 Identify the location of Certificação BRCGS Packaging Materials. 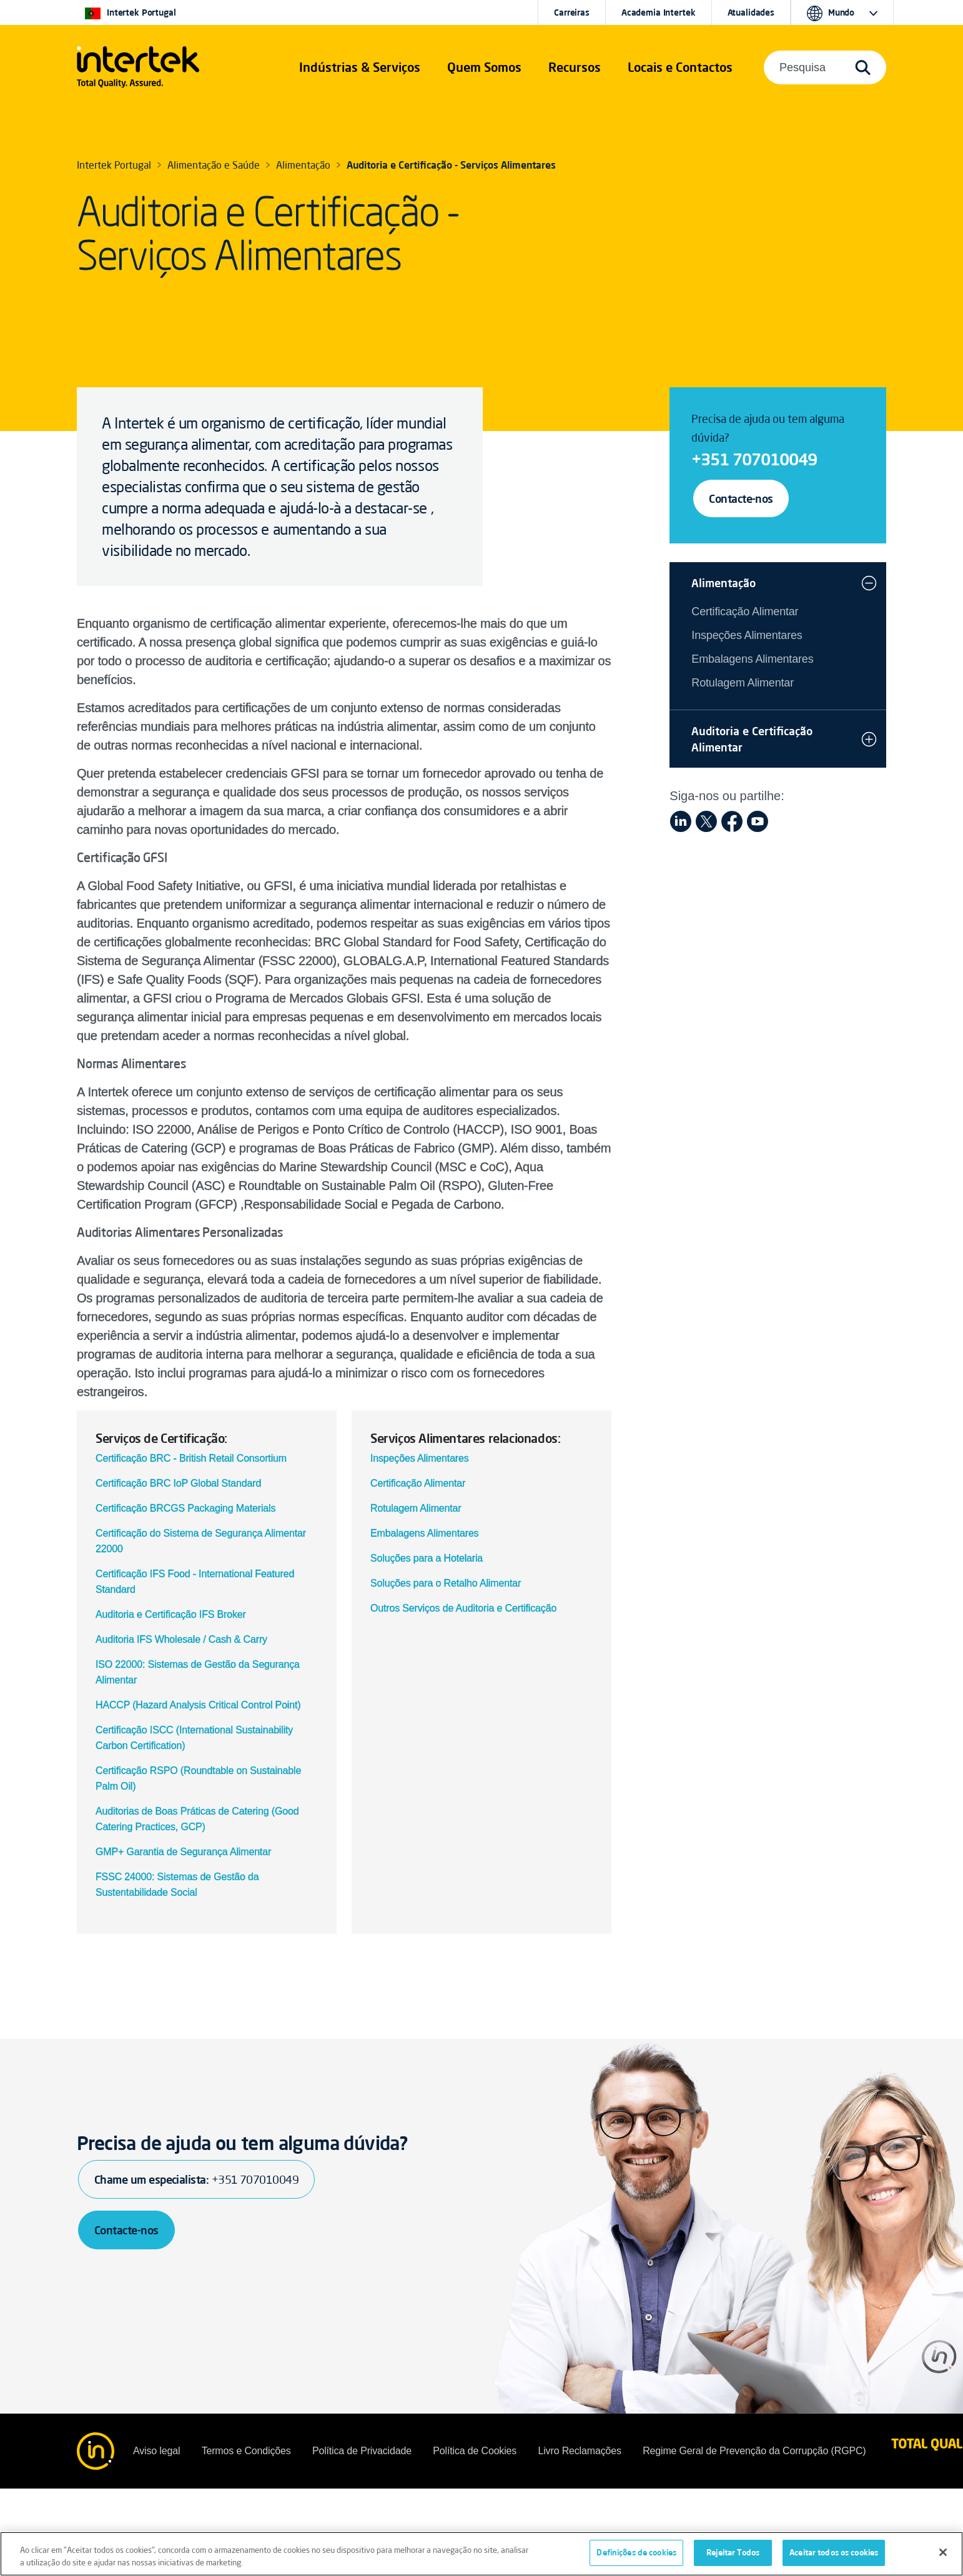
(185, 1508).